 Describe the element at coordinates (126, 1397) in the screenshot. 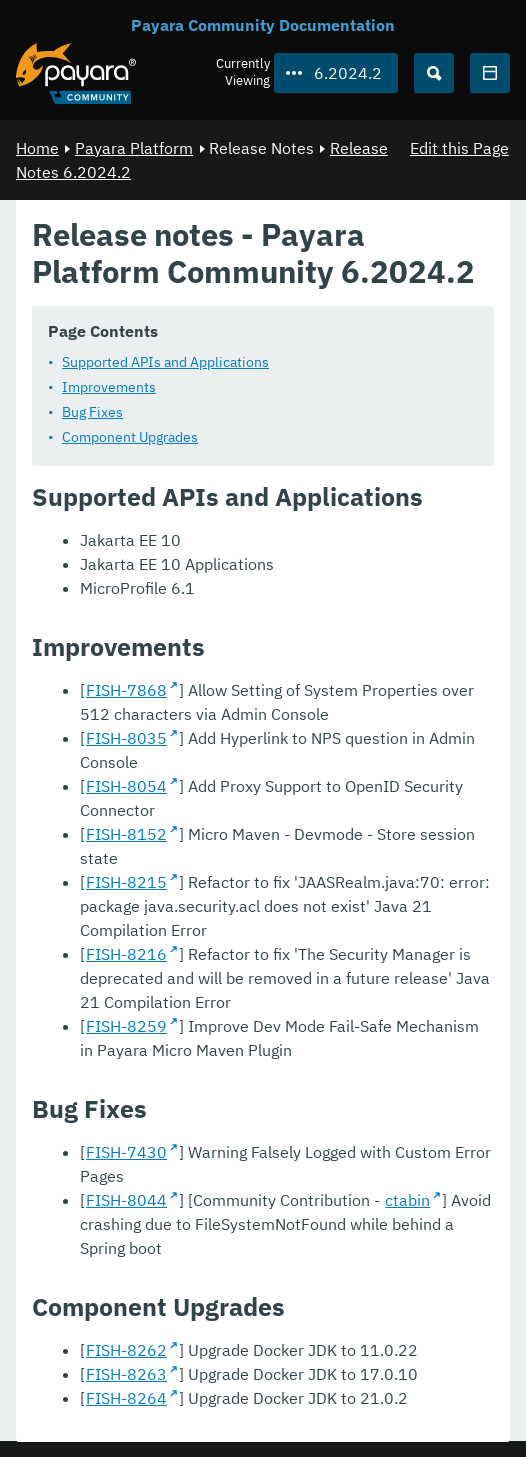

I see `FISH-8264` at that location.